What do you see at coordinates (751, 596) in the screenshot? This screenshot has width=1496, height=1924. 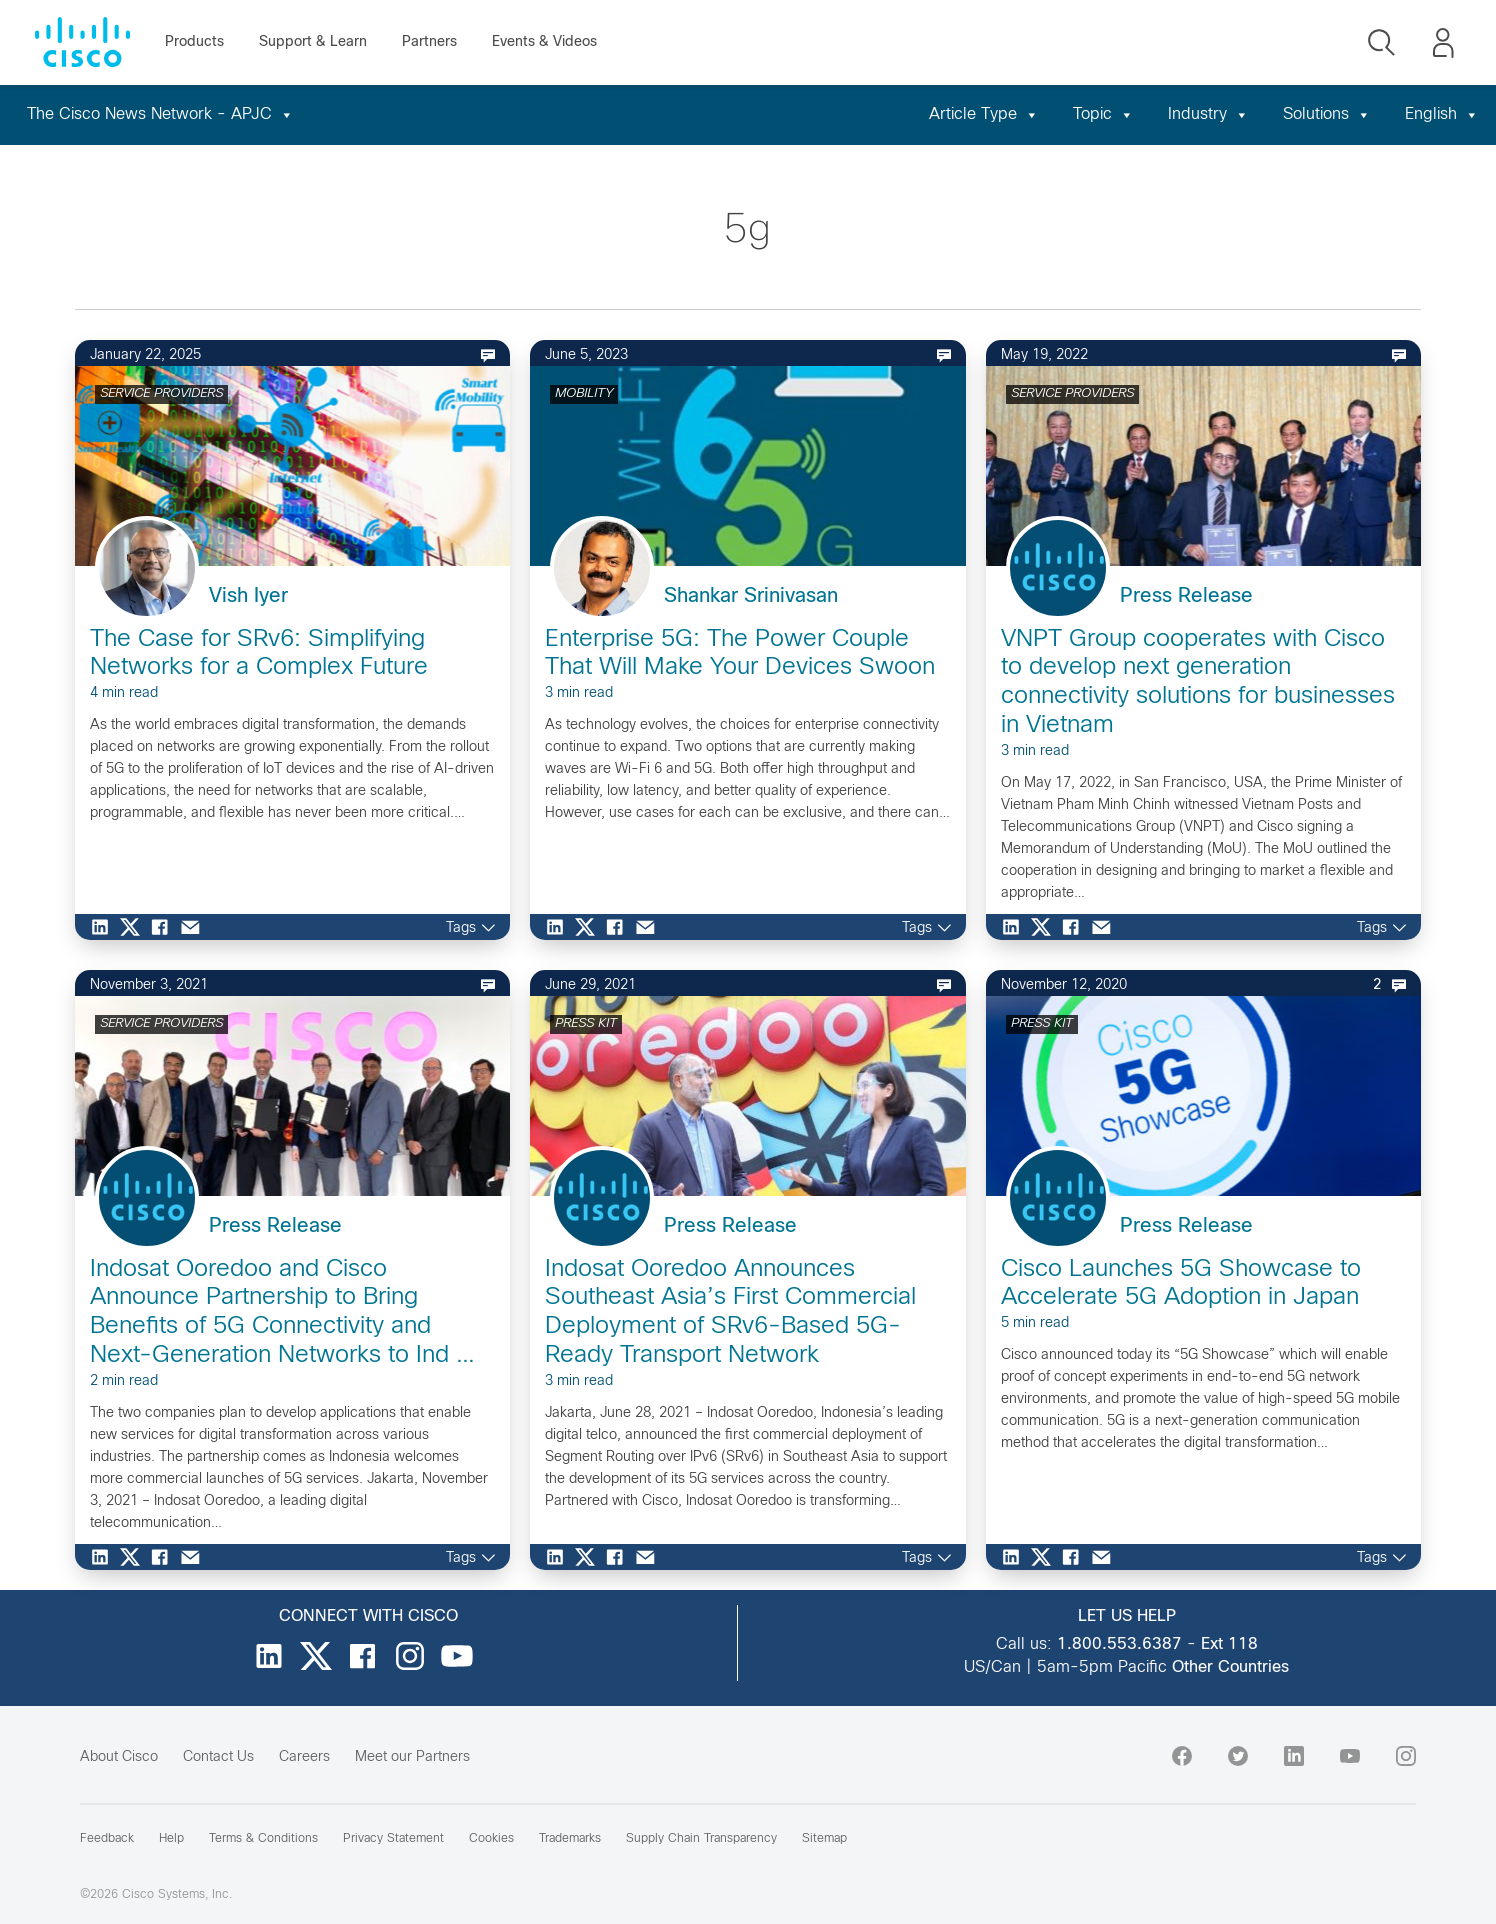 I see `Shankar Srinivasan` at bounding box center [751, 596].